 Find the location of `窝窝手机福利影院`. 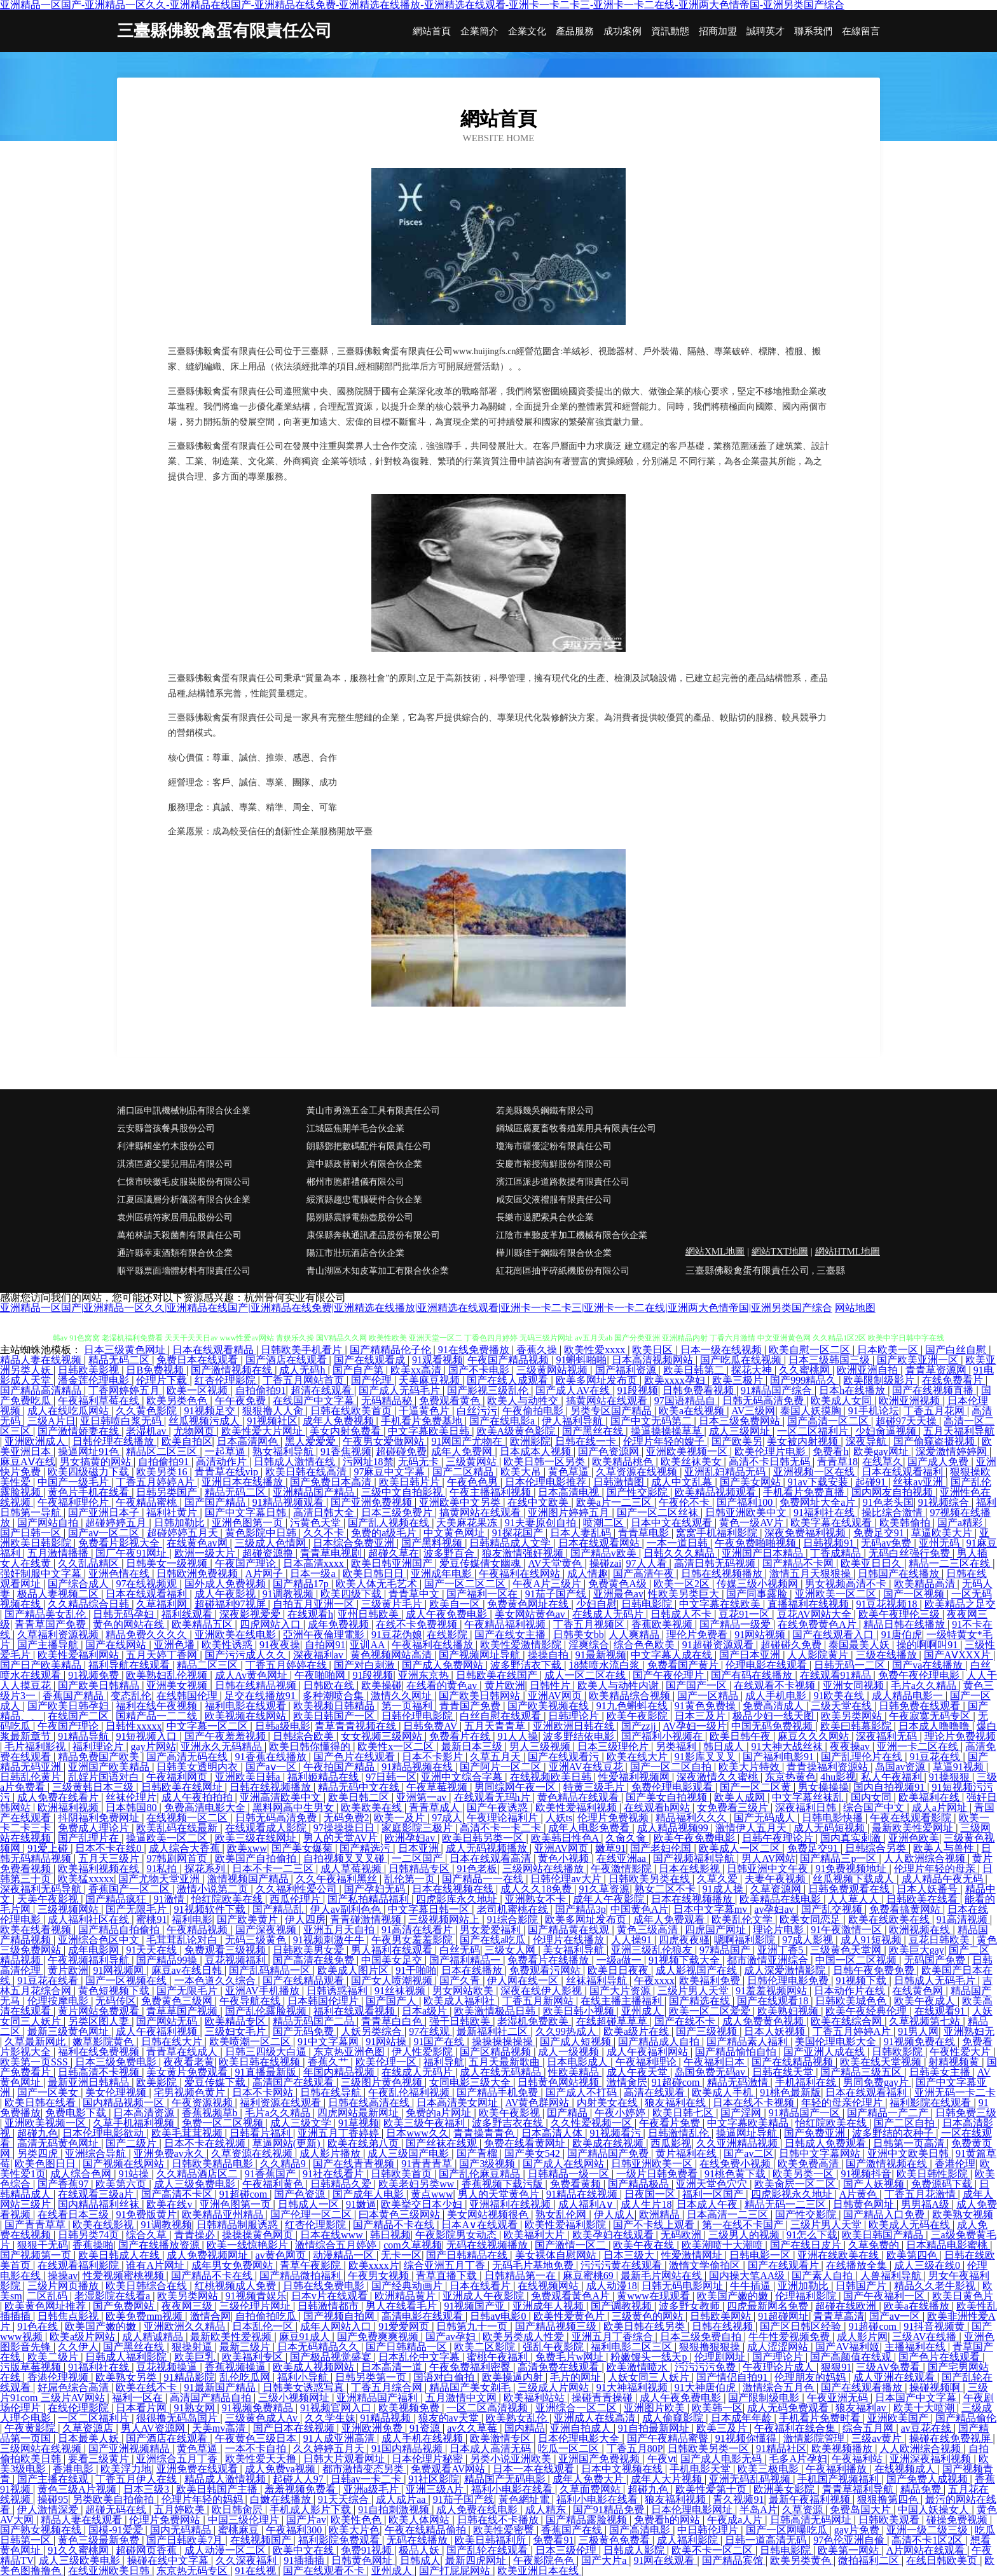

窝窝手机福利影院 is located at coordinates (718, 1532).